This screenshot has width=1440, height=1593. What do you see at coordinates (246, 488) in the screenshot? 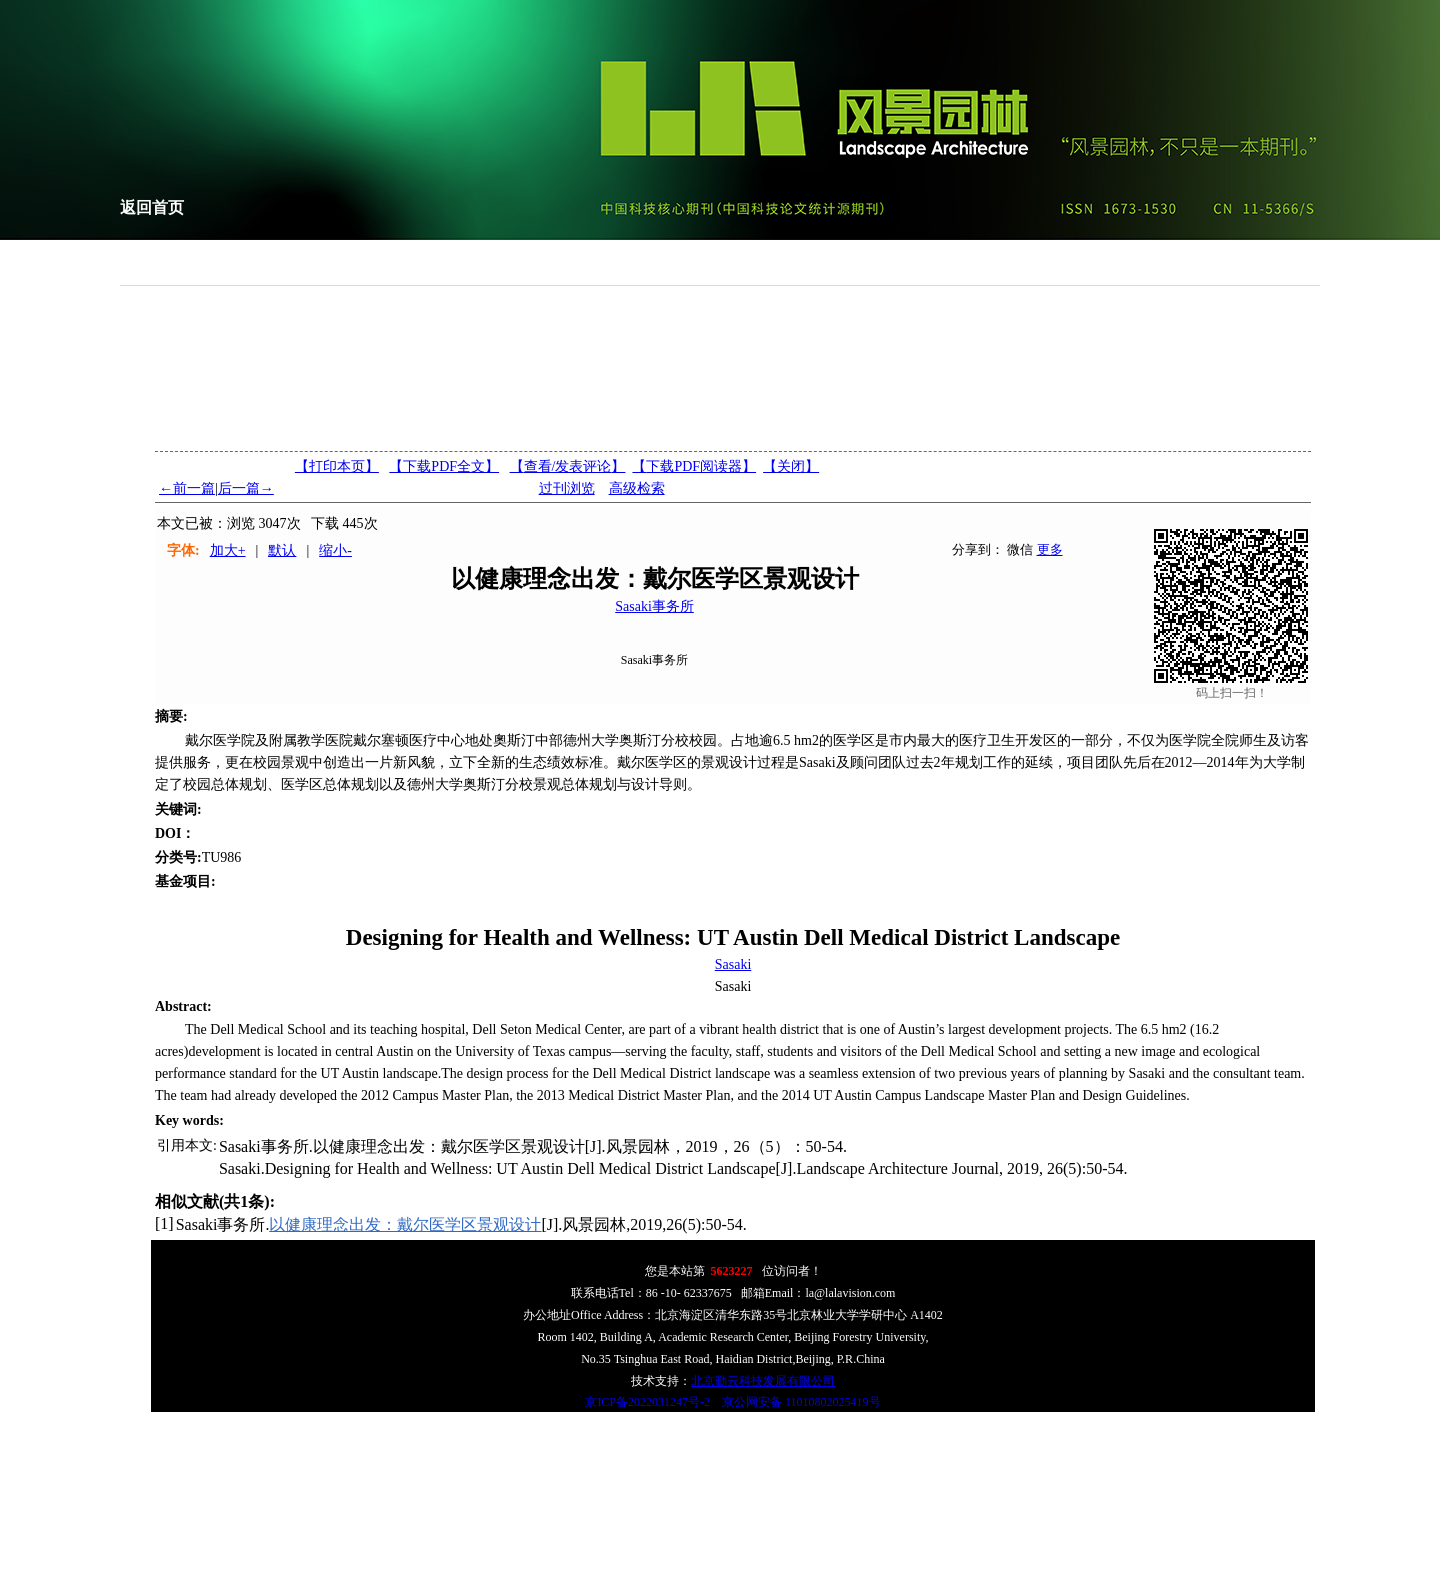
I see `后一篇→` at bounding box center [246, 488].